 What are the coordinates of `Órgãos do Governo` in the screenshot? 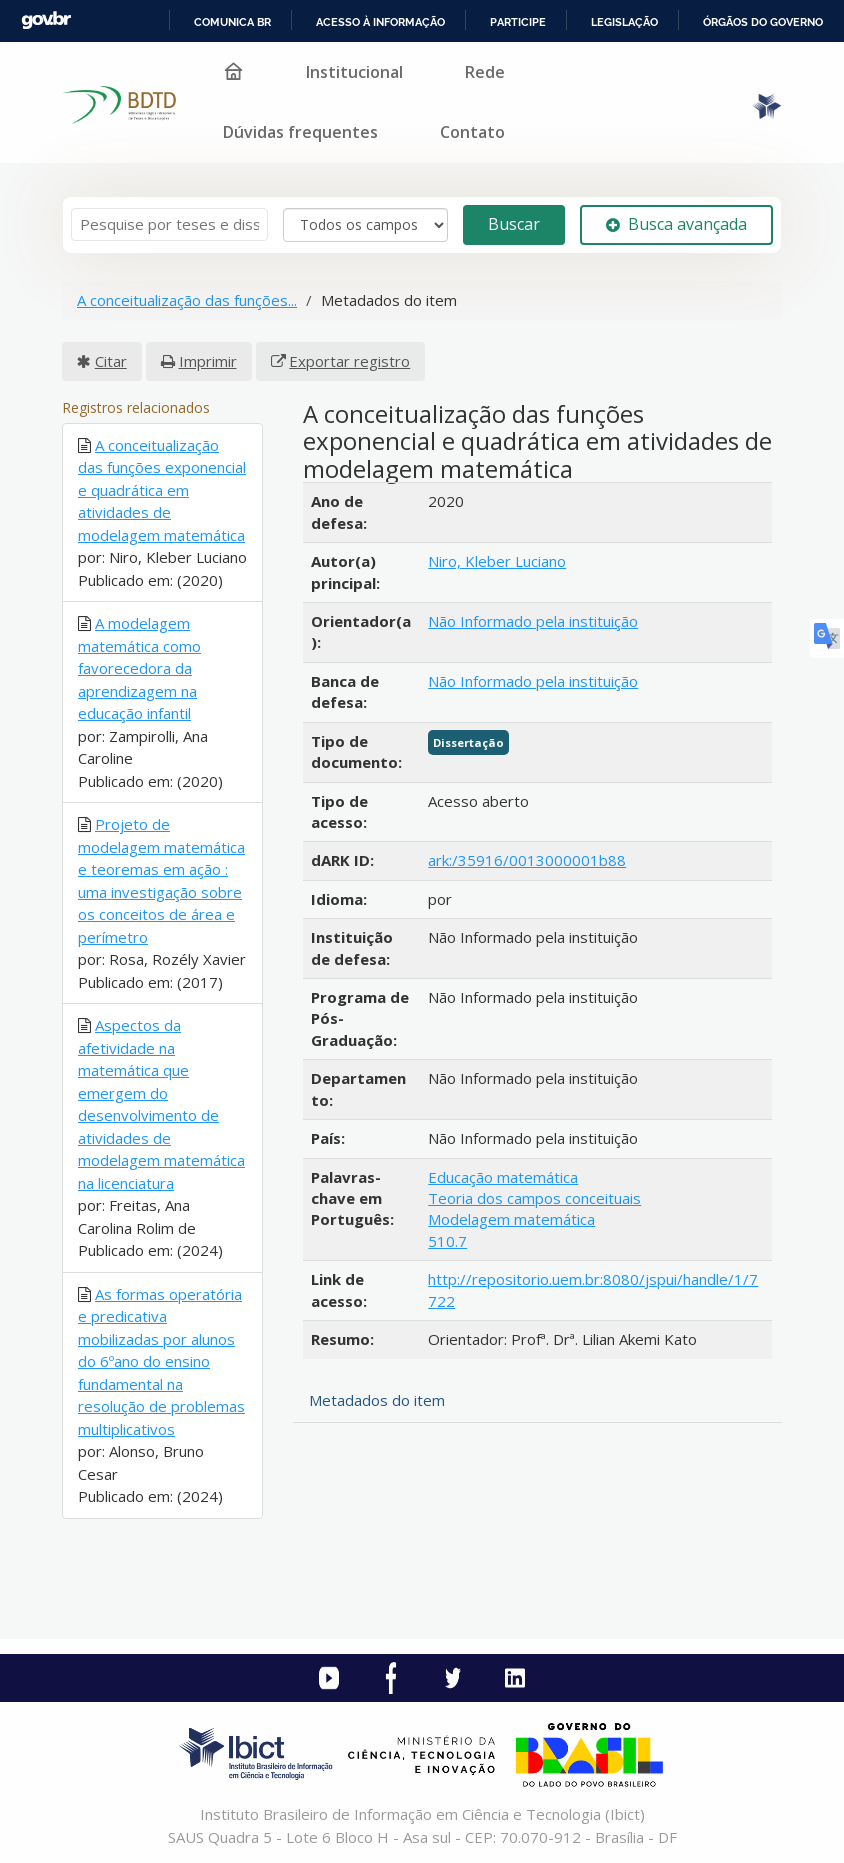 It's located at (763, 22).